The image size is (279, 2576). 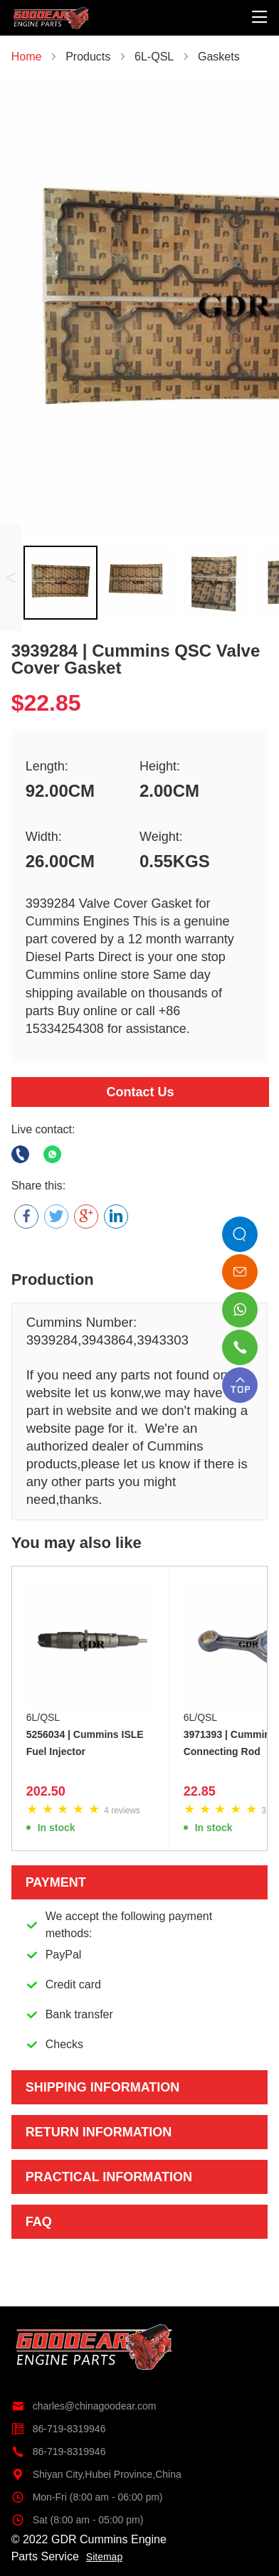 I want to click on 202.50, so click(x=45, y=1791).